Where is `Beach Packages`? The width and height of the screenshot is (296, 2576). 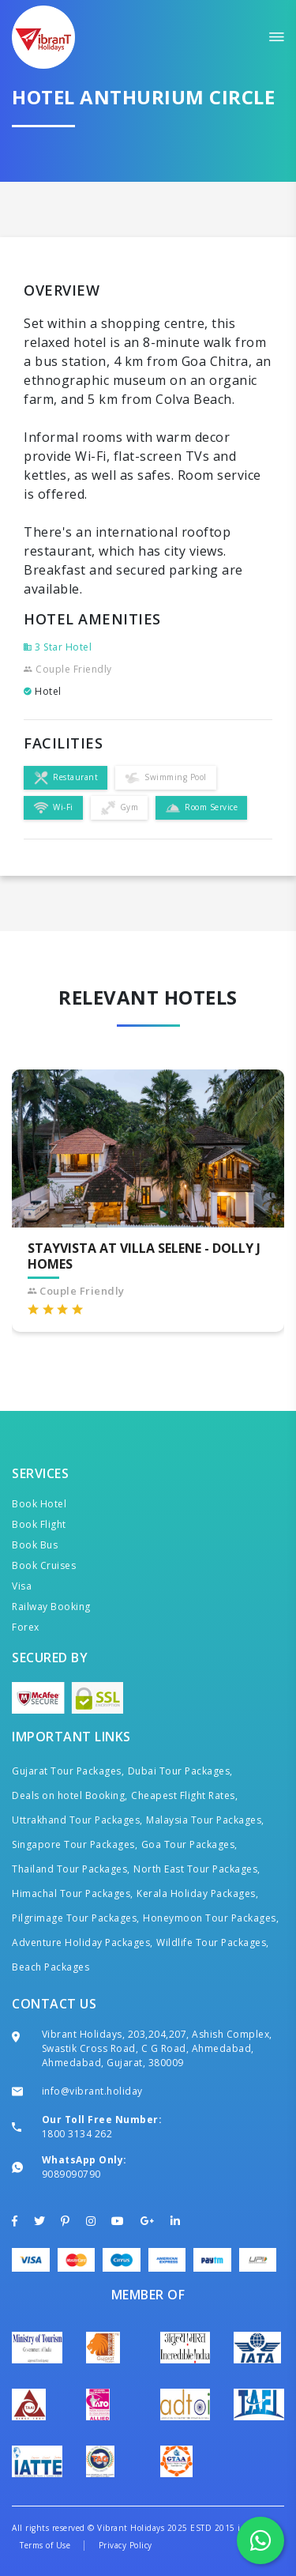
Beach Packages is located at coordinates (50, 1967).